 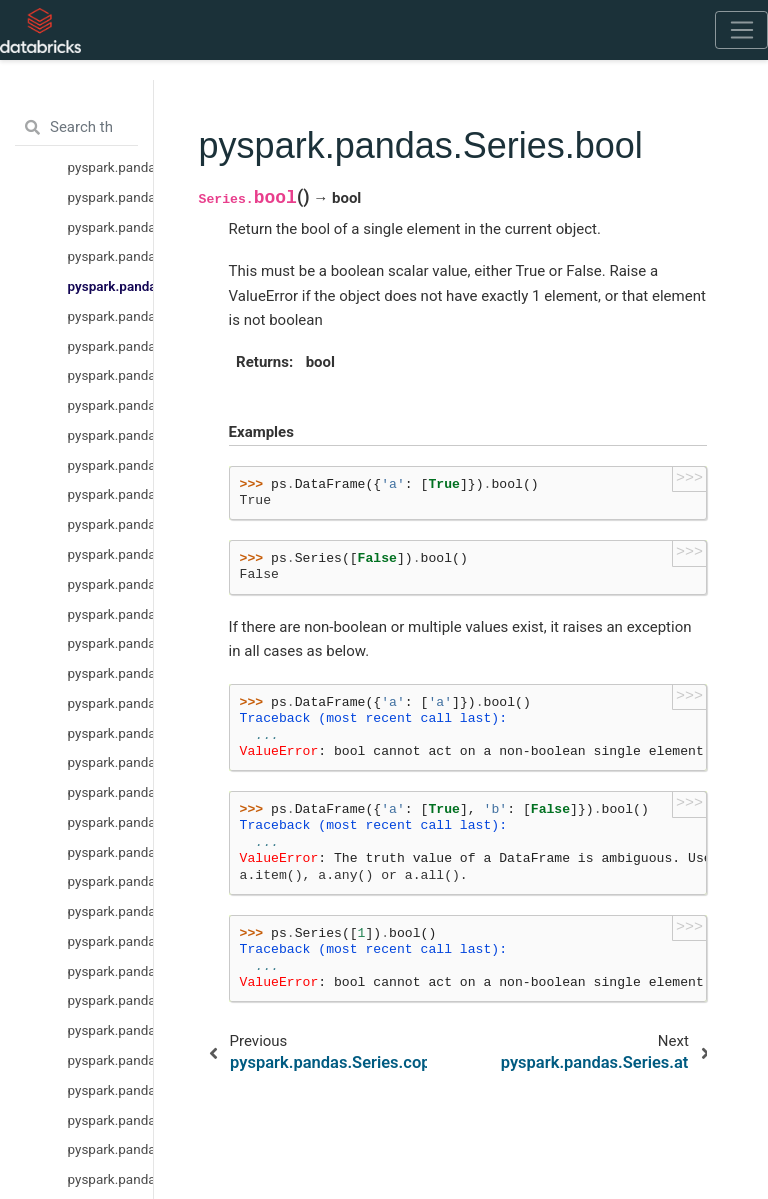 What do you see at coordinates (110, 167) in the screenshot?
I see `pyspark.pandas.Series.hasnans` at bounding box center [110, 167].